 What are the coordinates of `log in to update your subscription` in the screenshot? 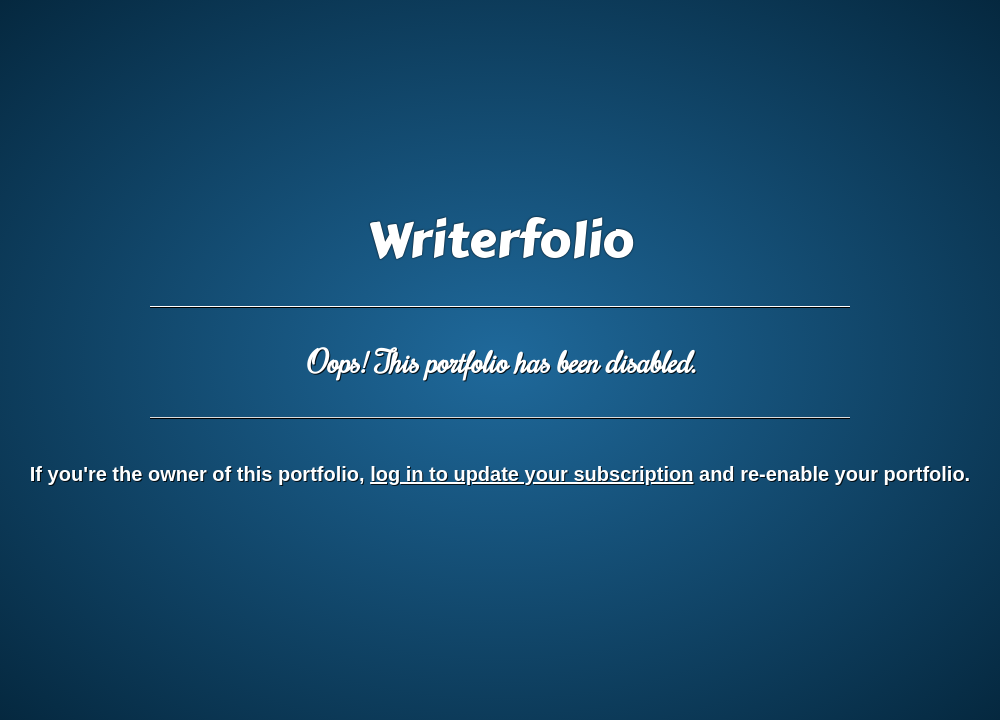 It's located at (531, 474).